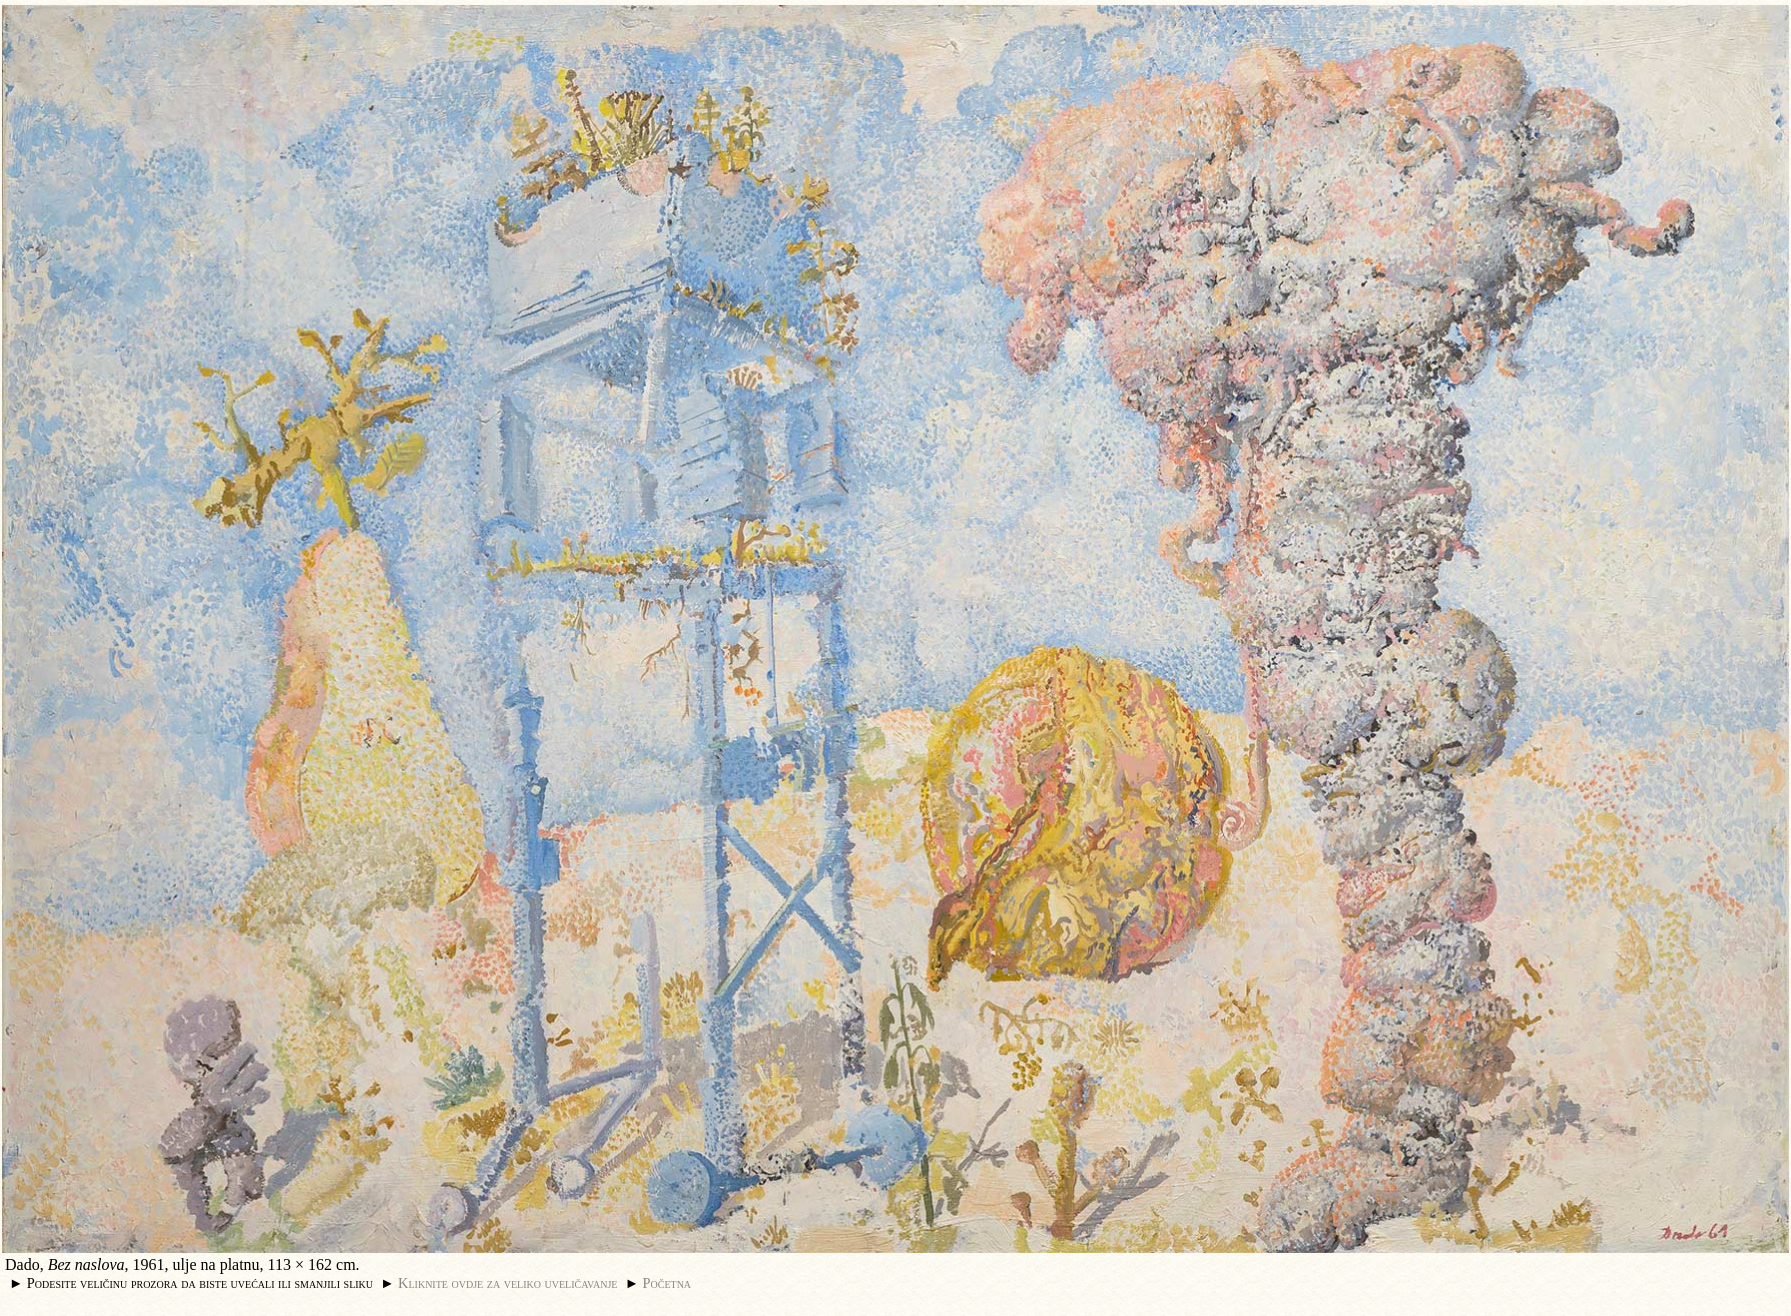 This screenshot has height=1316, width=1791. What do you see at coordinates (507, 1283) in the screenshot?
I see `Kliknite ovdje za veliko uveličavanje` at bounding box center [507, 1283].